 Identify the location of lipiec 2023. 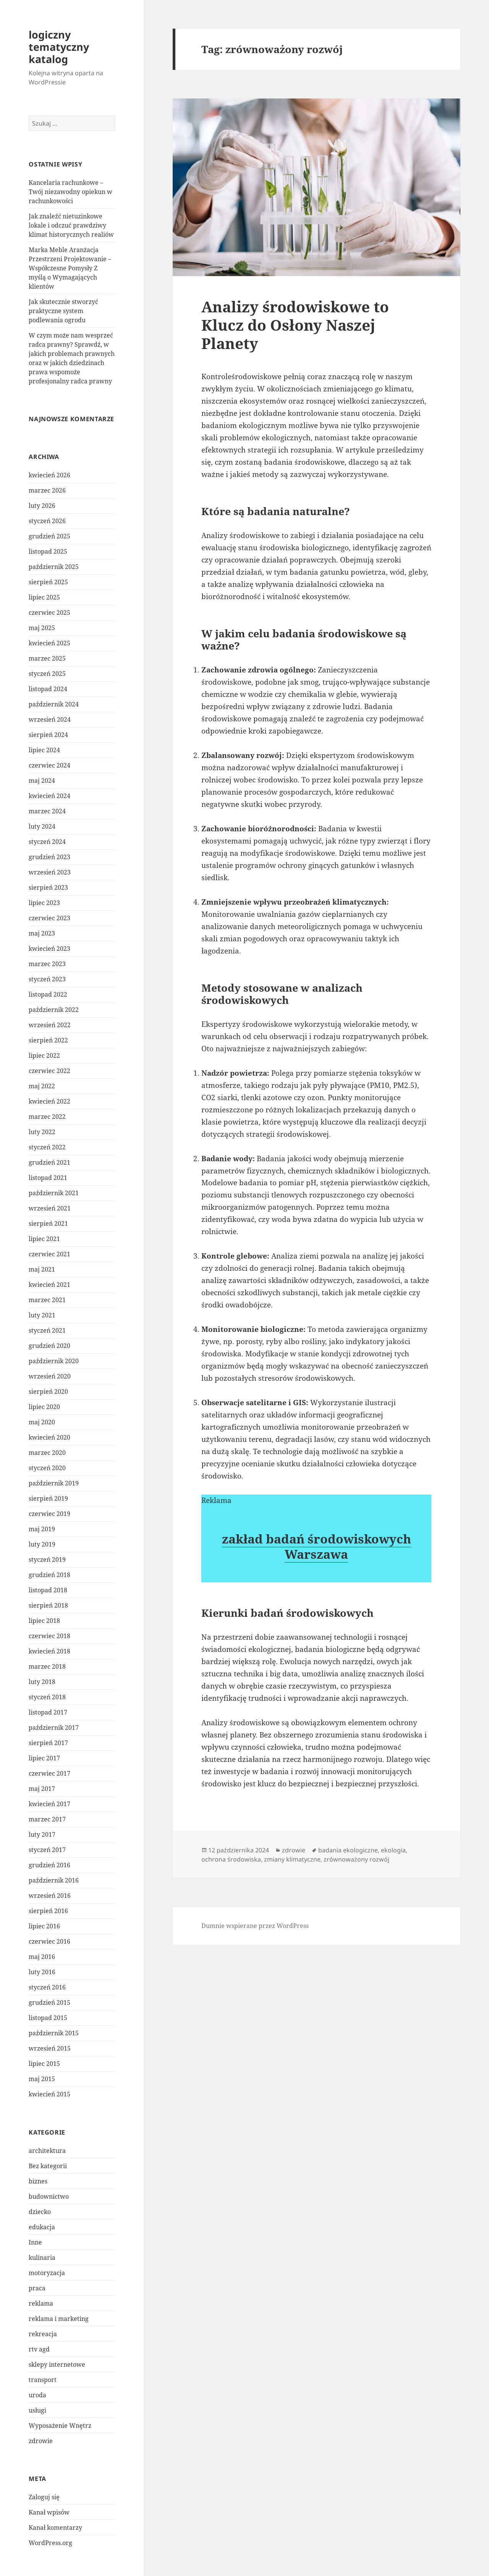
(44, 903).